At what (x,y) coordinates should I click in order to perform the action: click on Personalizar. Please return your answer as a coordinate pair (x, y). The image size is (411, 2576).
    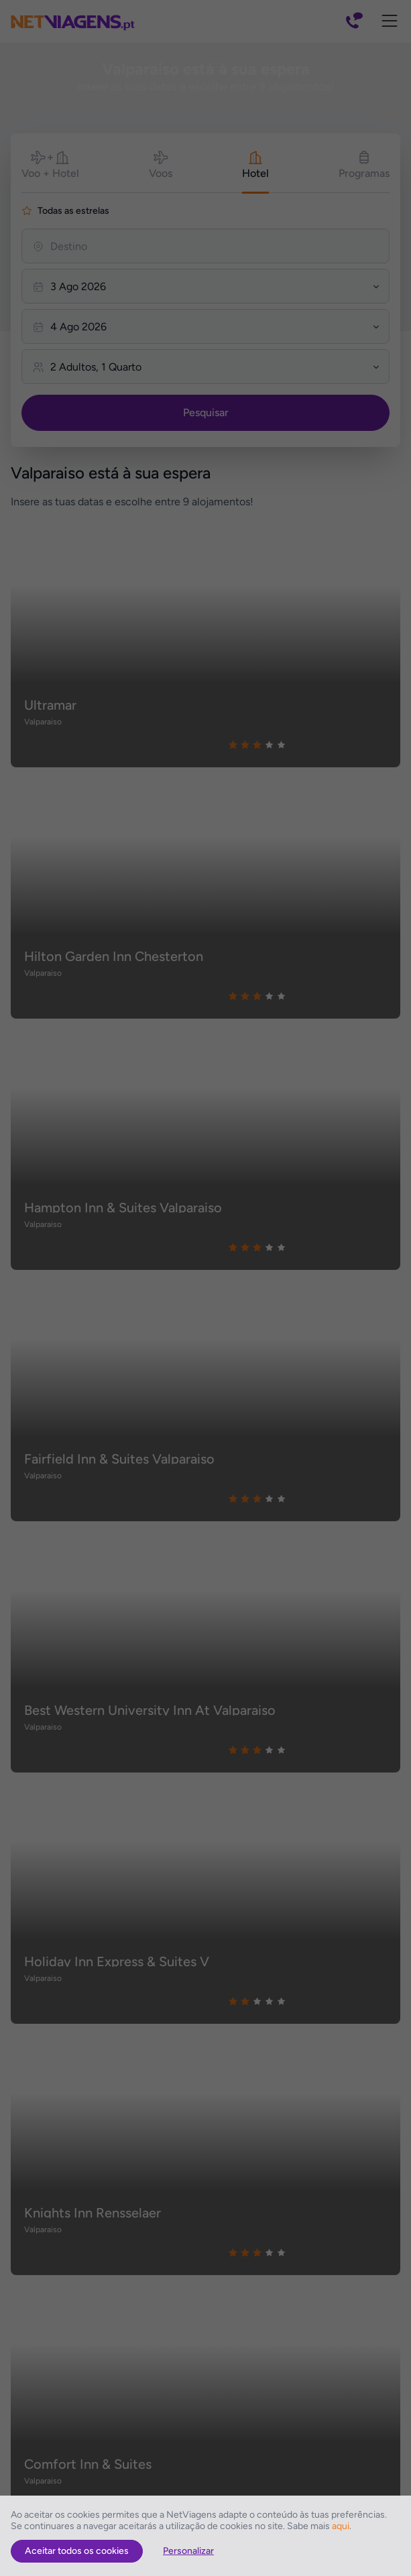
    Looking at the image, I should click on (188, 2551).